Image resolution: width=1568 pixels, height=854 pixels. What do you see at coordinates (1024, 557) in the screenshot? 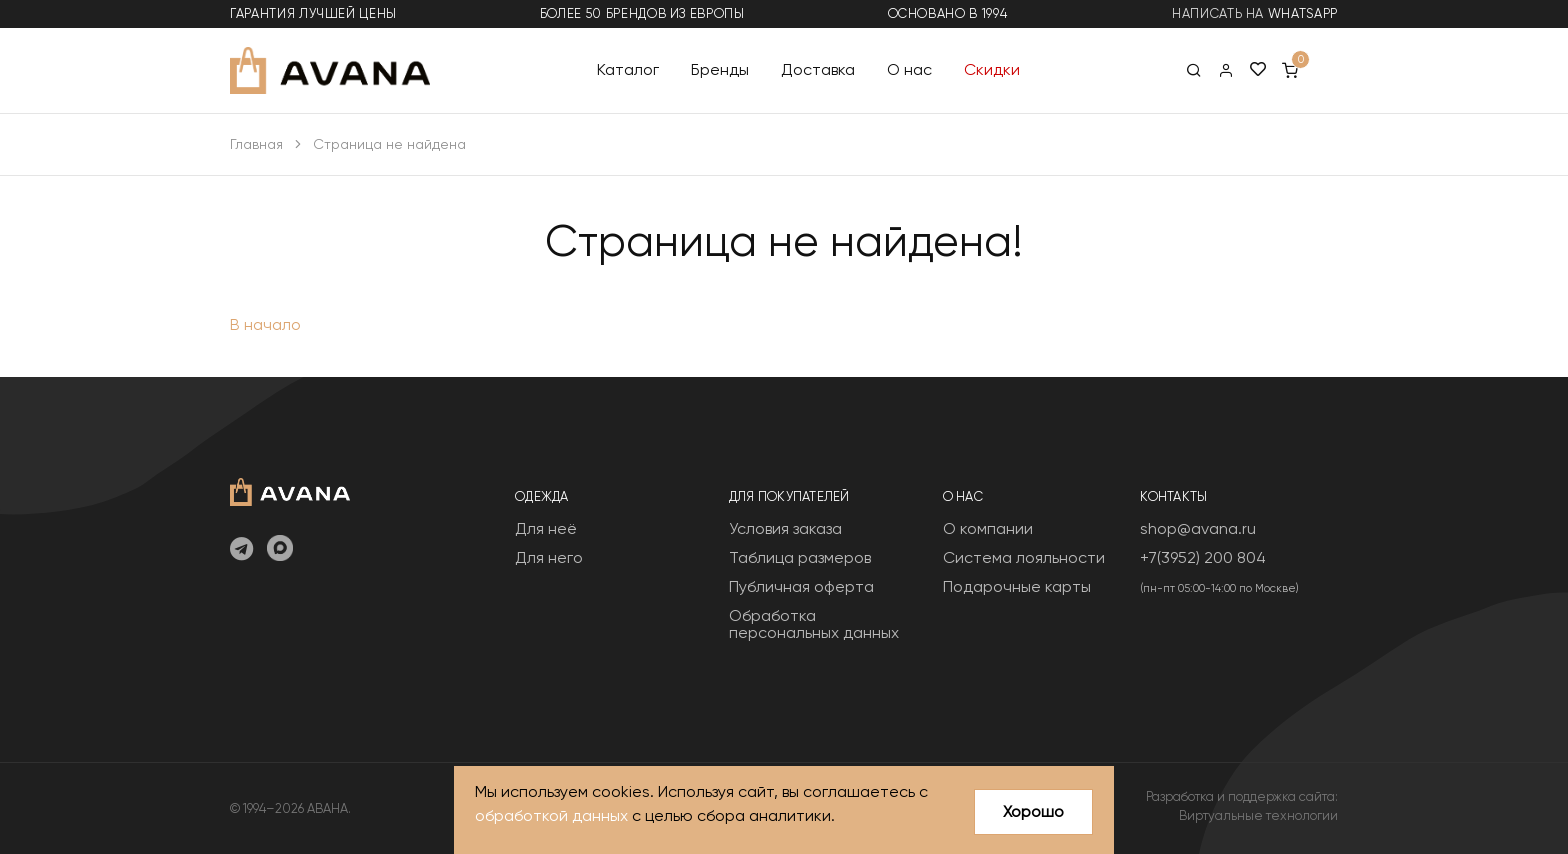
I see `Система лояльности` at bounding box center [1024, 557].